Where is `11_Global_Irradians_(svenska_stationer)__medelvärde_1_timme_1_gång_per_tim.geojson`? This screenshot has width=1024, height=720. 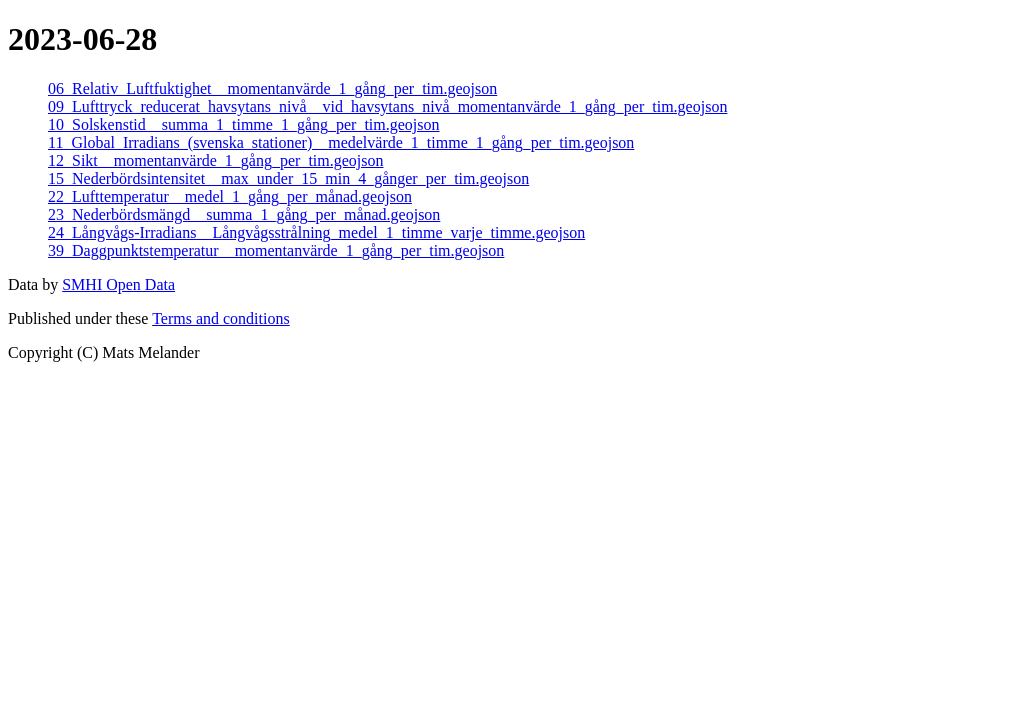 11_Global_Irradians_(svenska_stationer)__medelvärde_1_timme_1_gång_per_tim.geojson is located at coordinates (341, 142).